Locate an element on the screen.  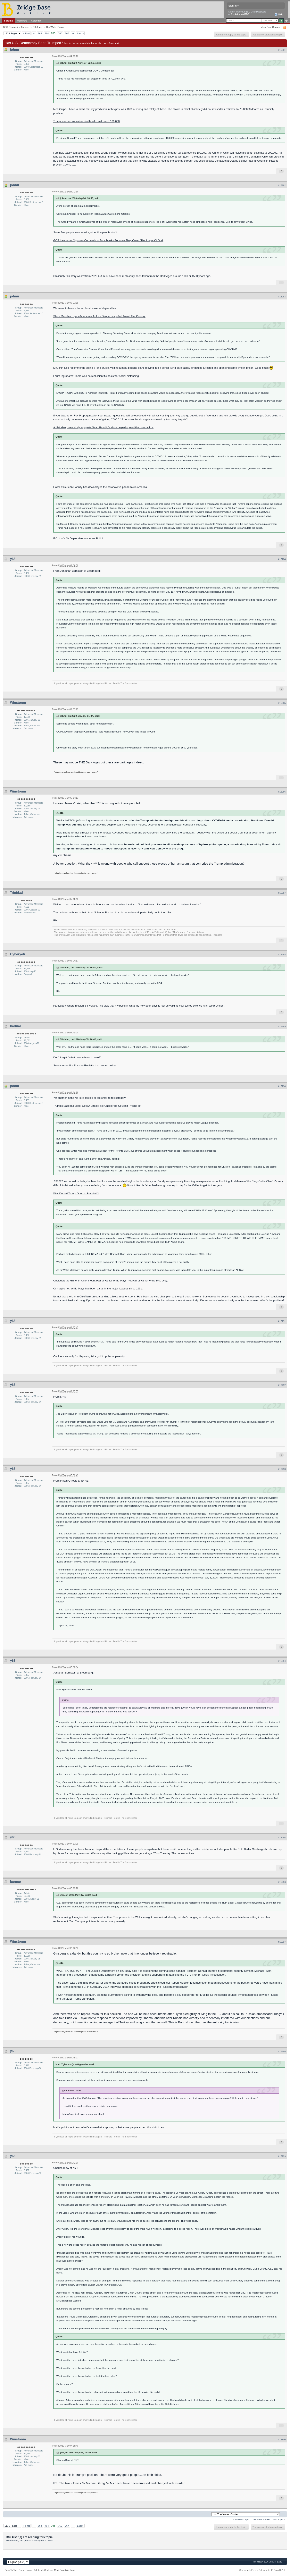
Trump warns coronavirus death toll could reach 100,000 is located at coordinates (86, 121).